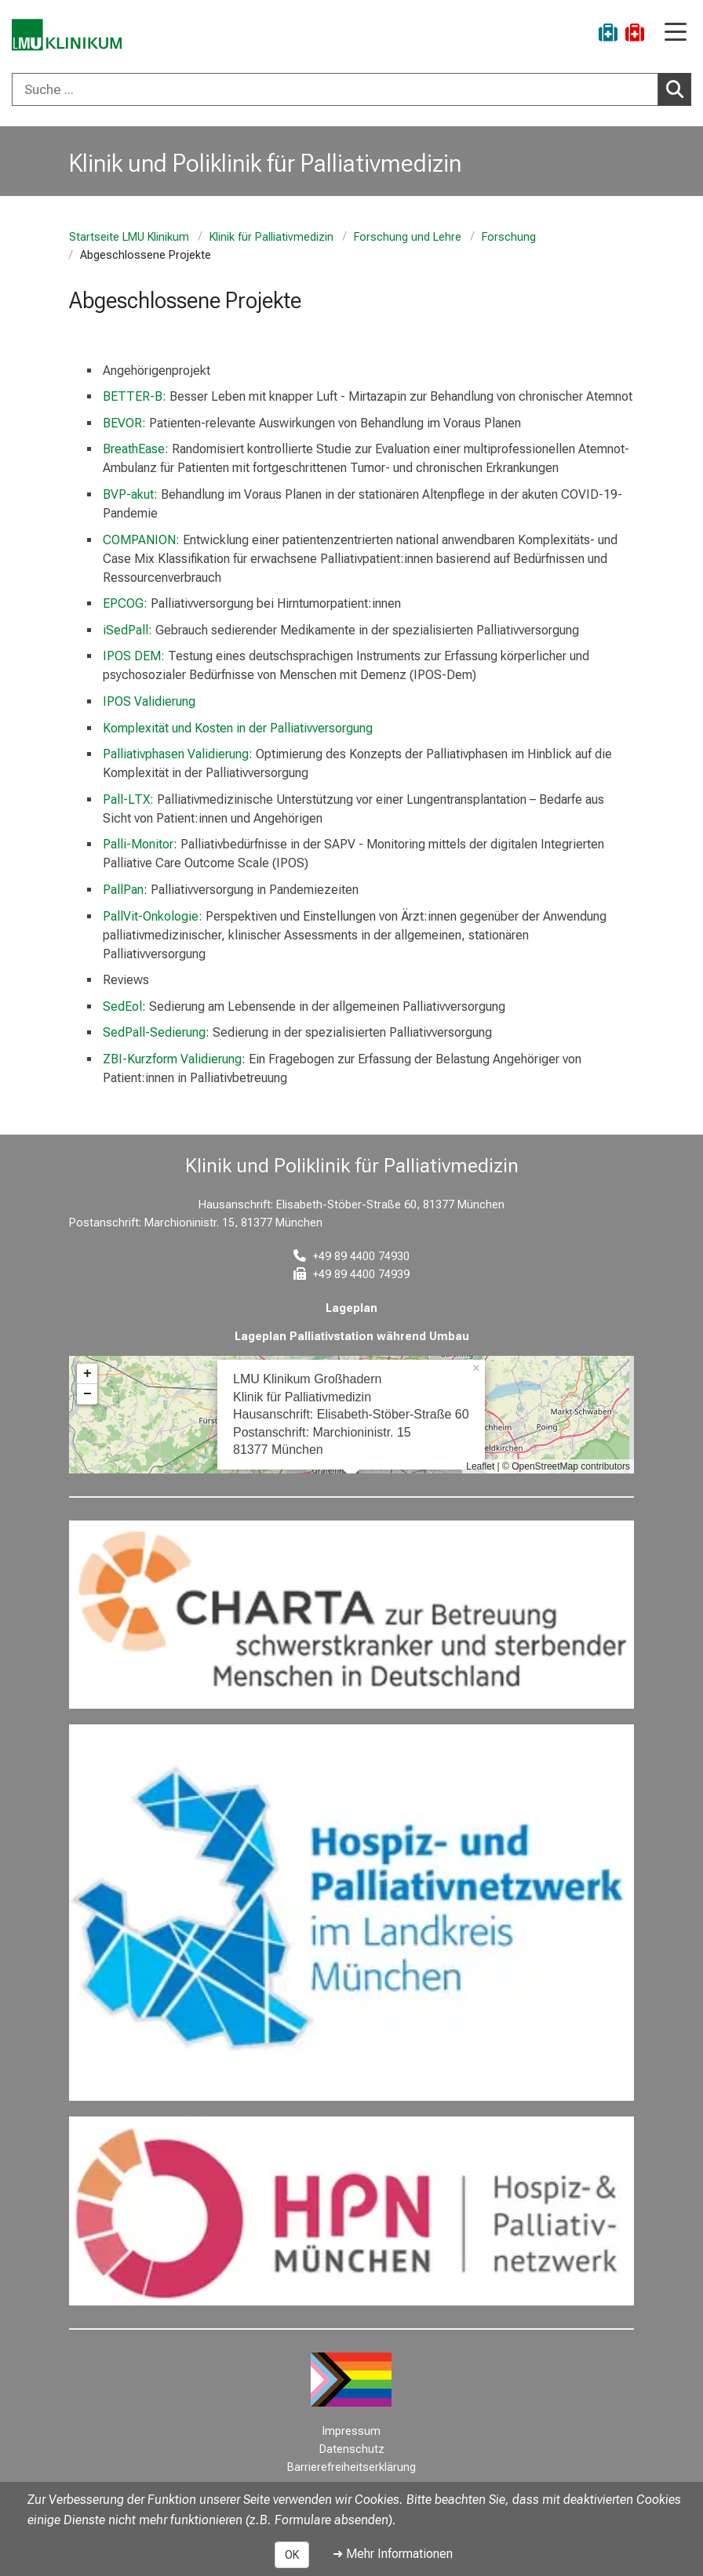 Image resolution: width=703 pixels, height=2576 pixels. What do you see at coordinates (351, 1912) in the screenshot?
I see `[link https://www.hospizundpalliativnetzwerk.de/]` at bounding box center [351, 1912].